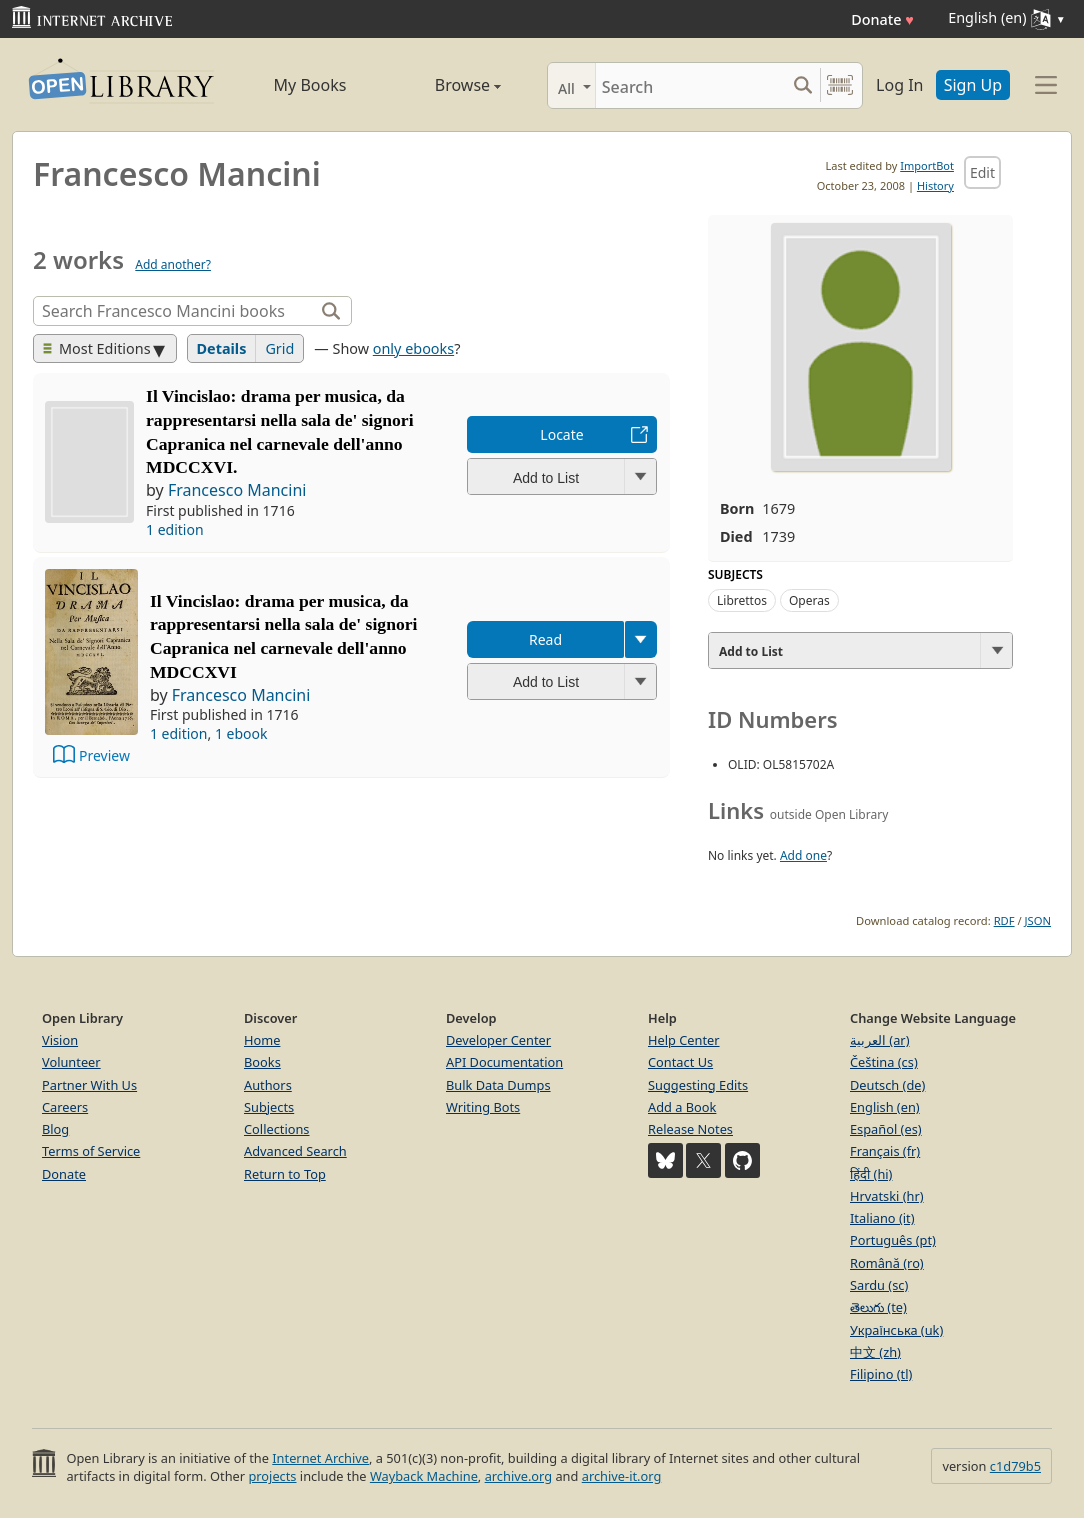  What do you see at coordinates (175, 529) in the screenshot?
I see `1 edition` at bounding box center [175, 529].